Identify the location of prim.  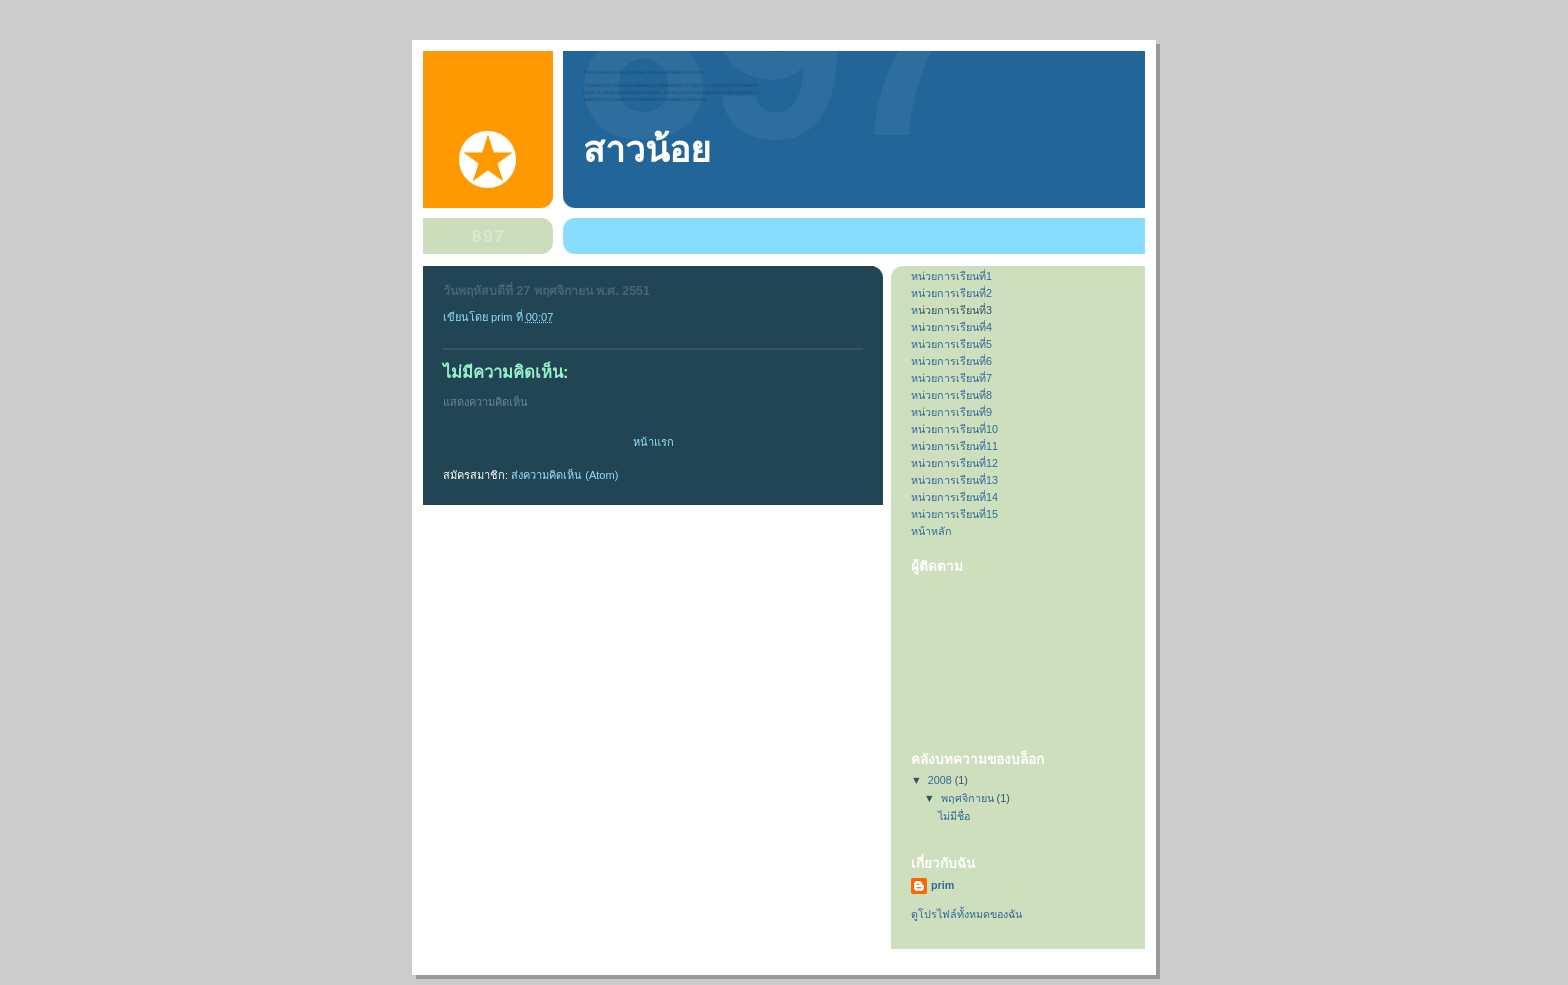
(942, 885).